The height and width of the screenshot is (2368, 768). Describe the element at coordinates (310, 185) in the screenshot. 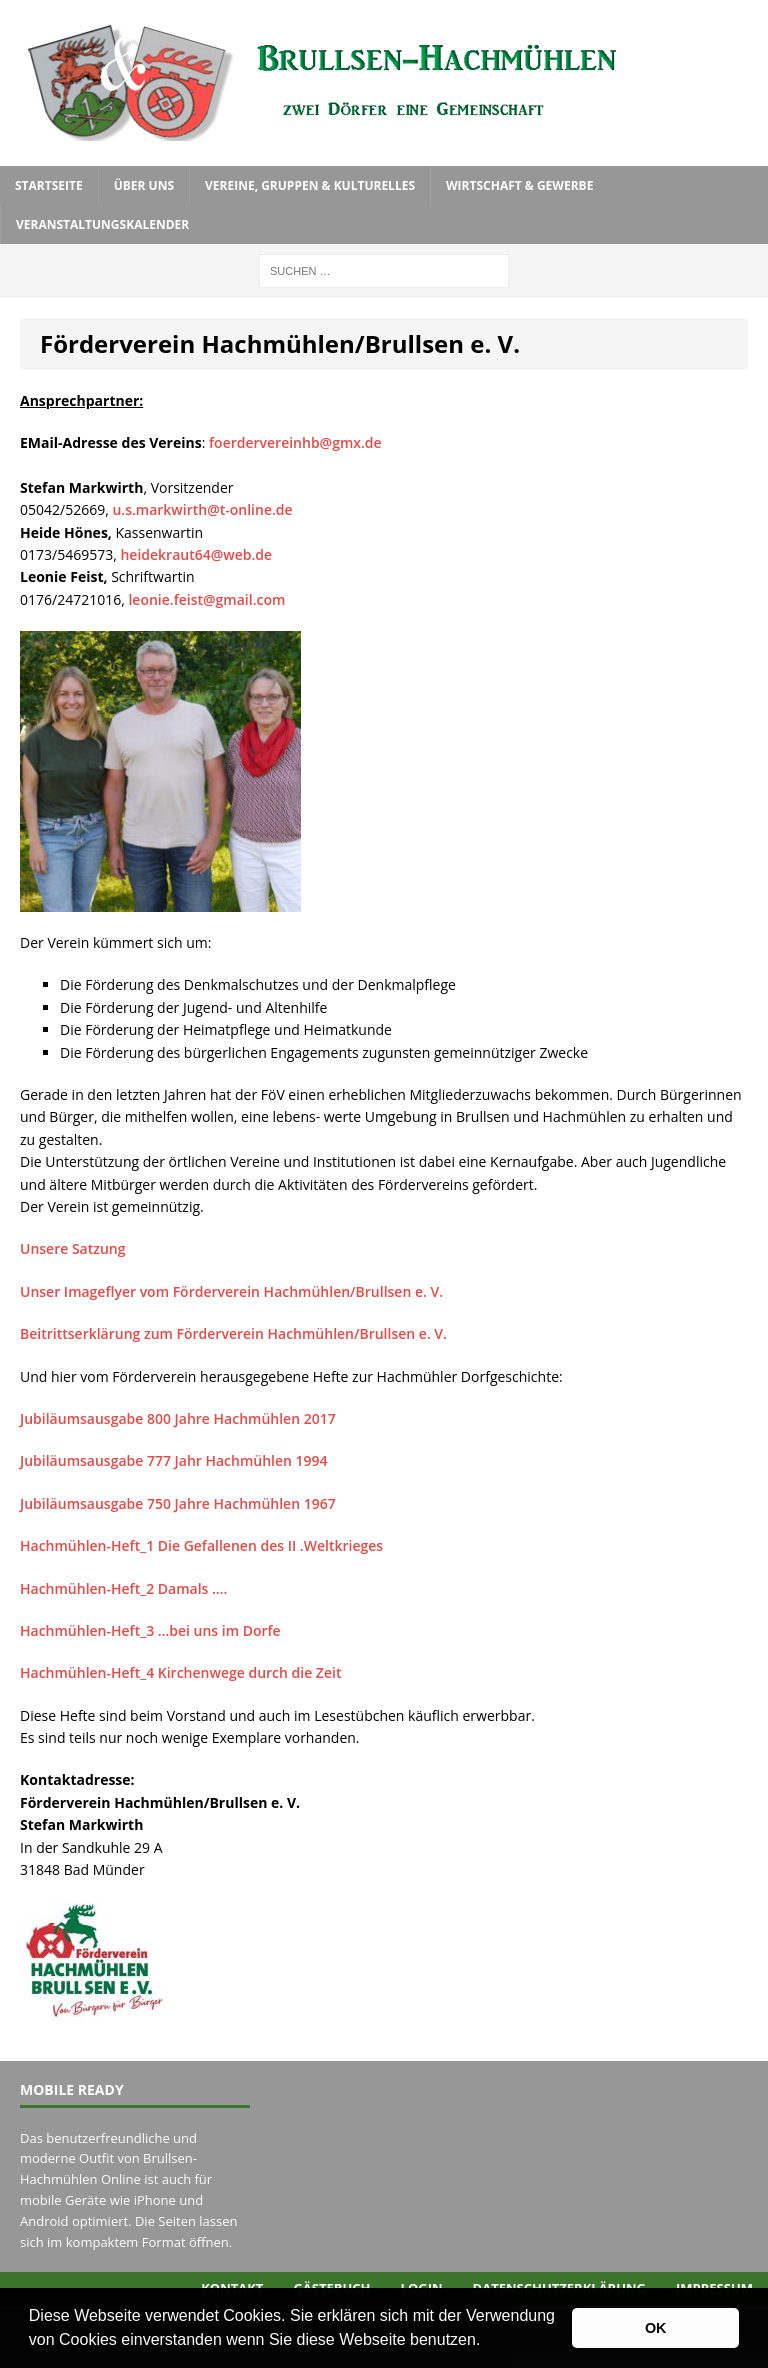

I see `Vereine, Gruppen & Kulturelles` at that location.